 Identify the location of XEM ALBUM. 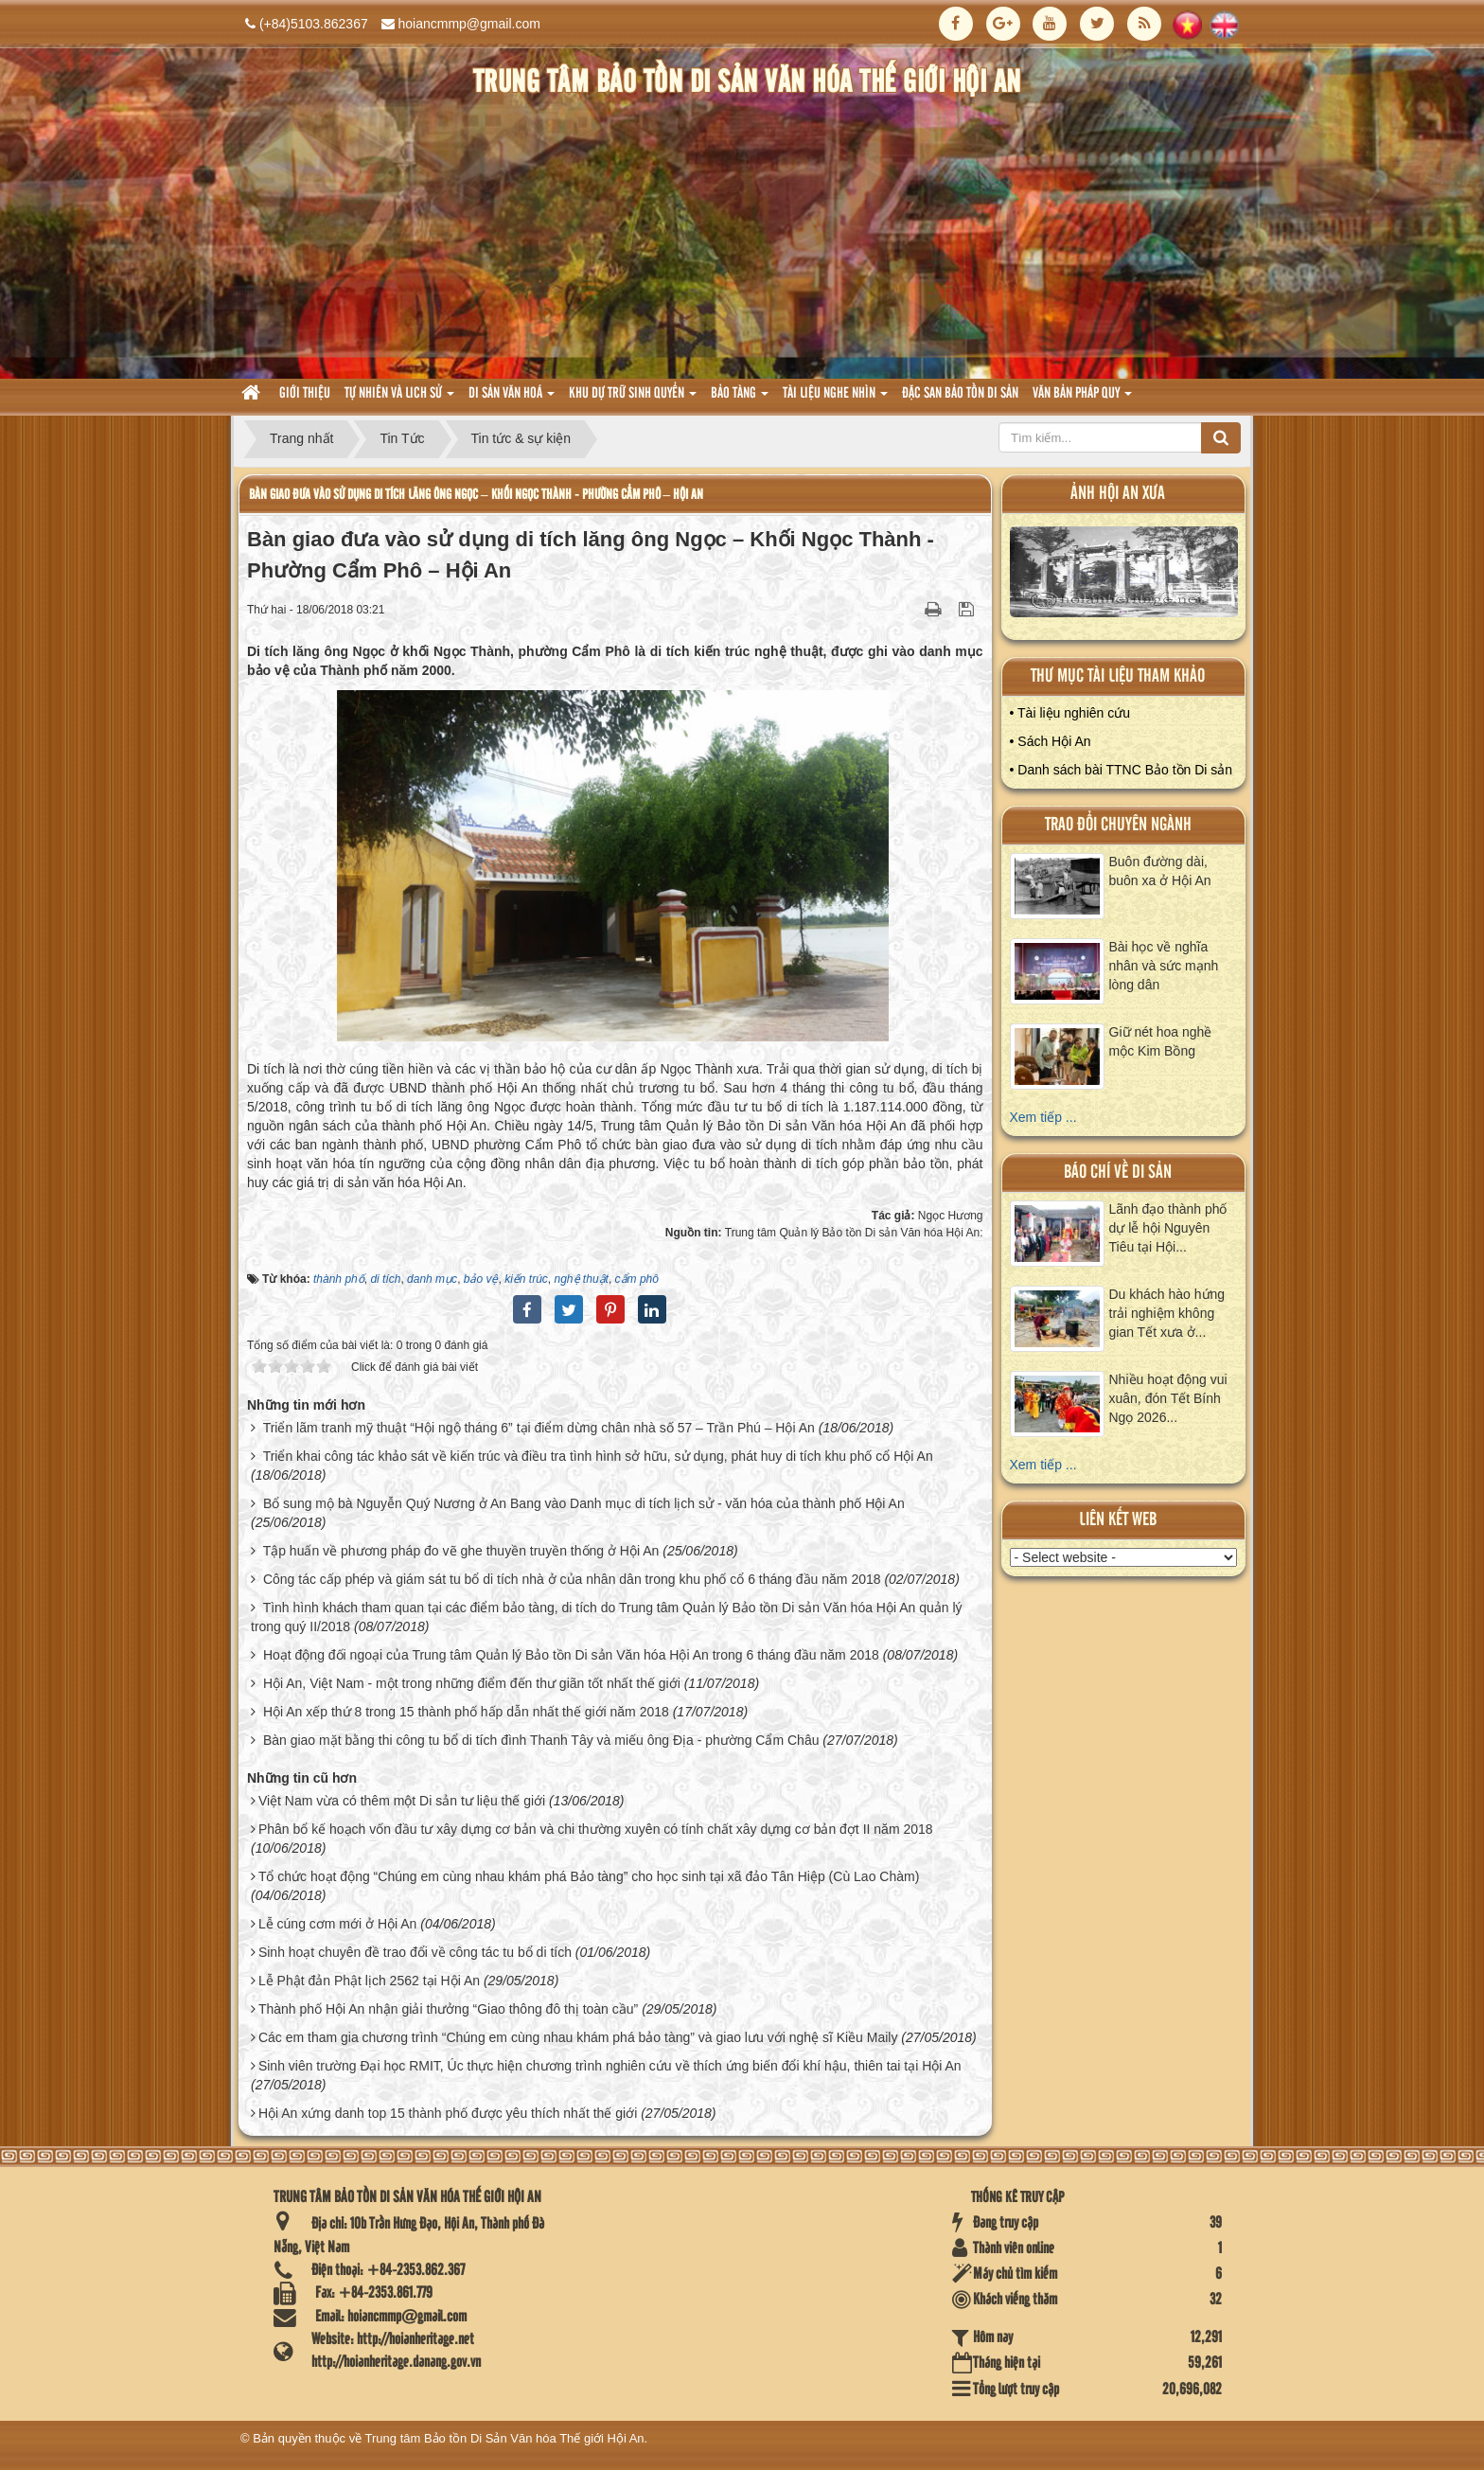
(1124, 576).